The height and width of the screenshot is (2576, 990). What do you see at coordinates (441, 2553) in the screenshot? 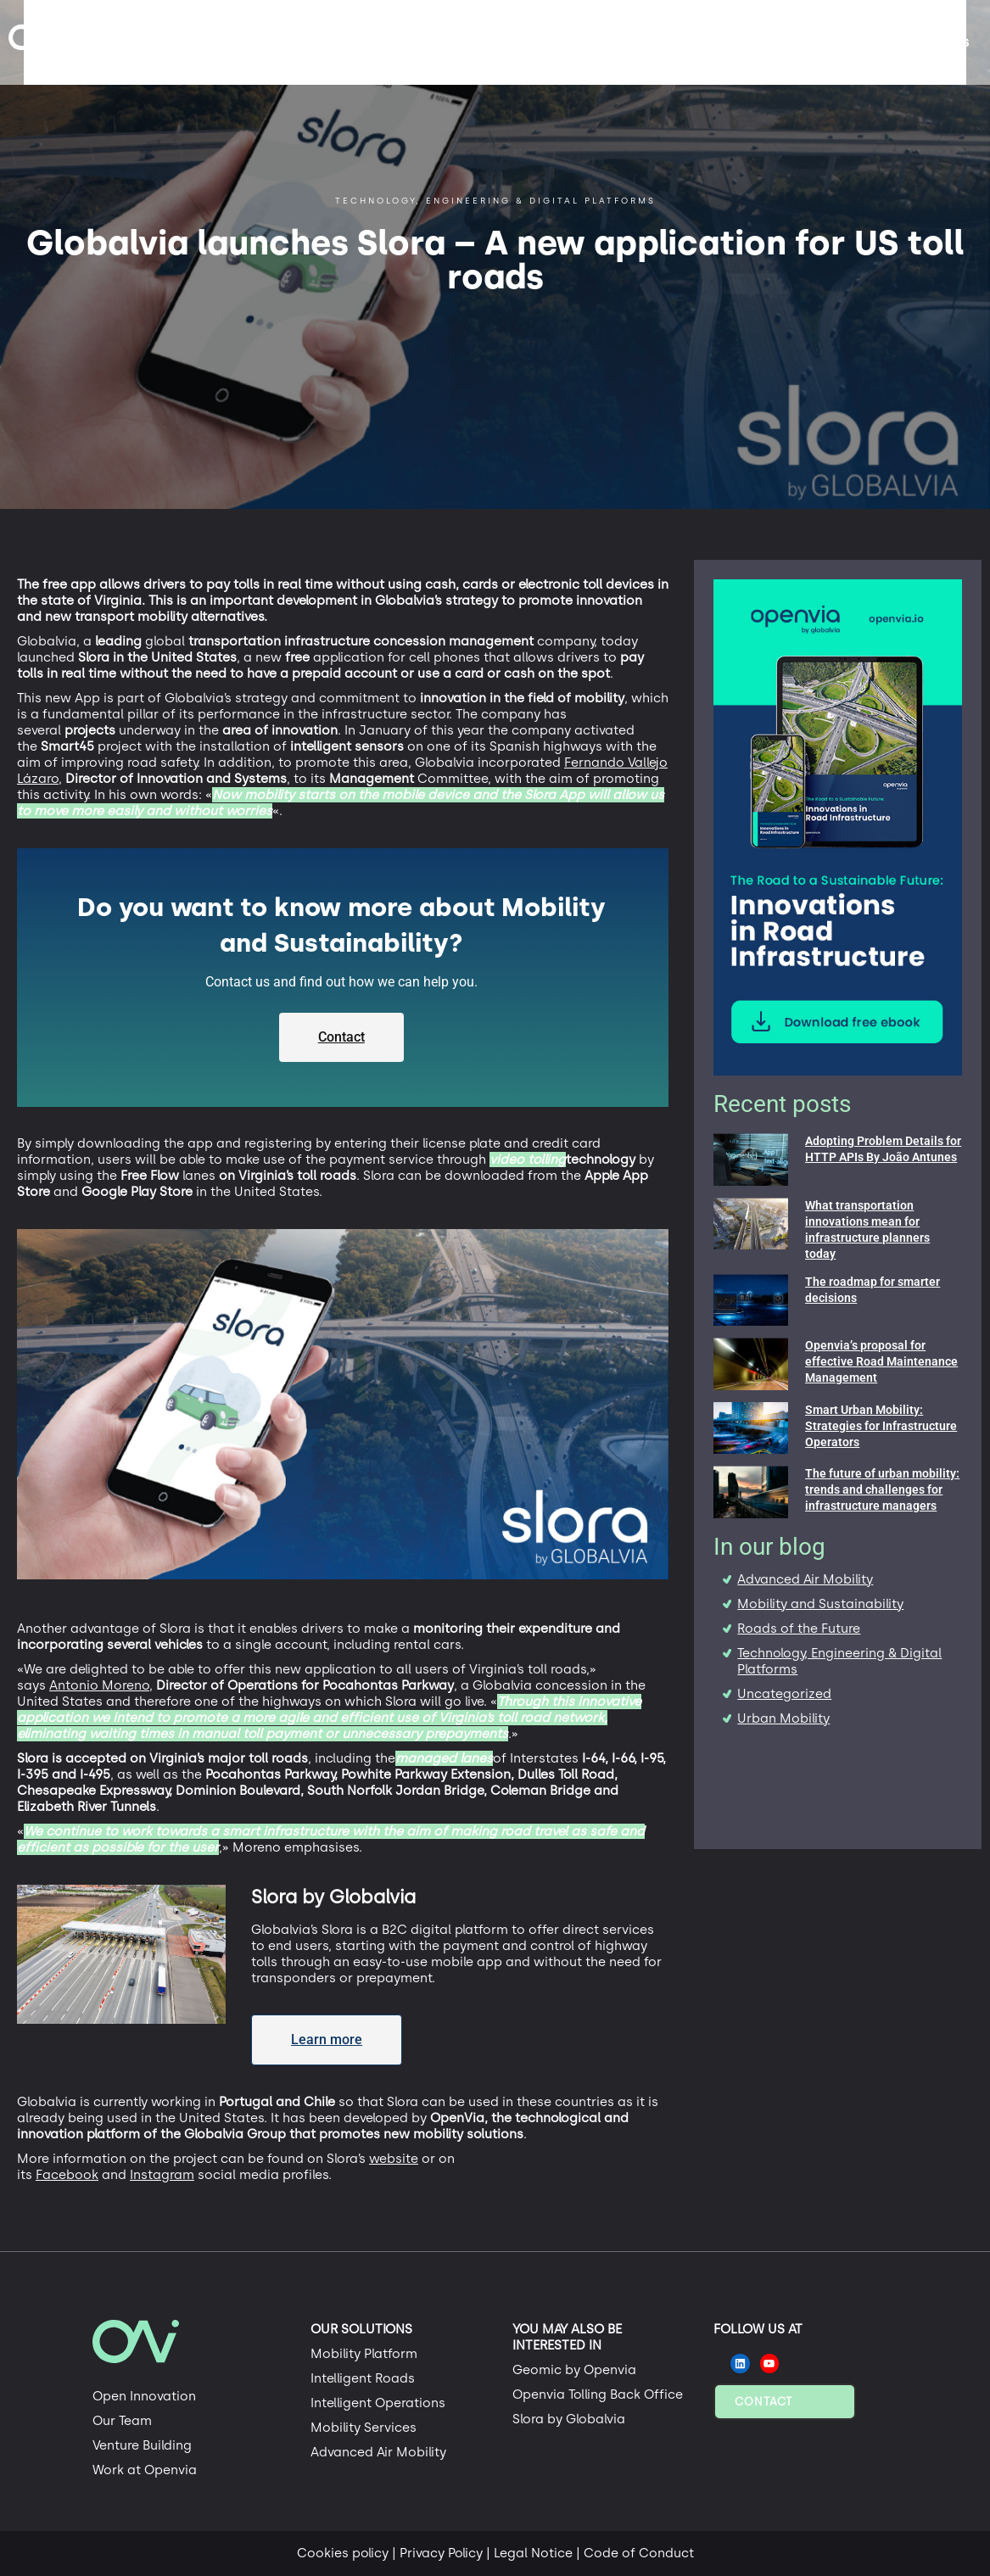
I see `Privacy Policy` at bounding box center [441, 2553].